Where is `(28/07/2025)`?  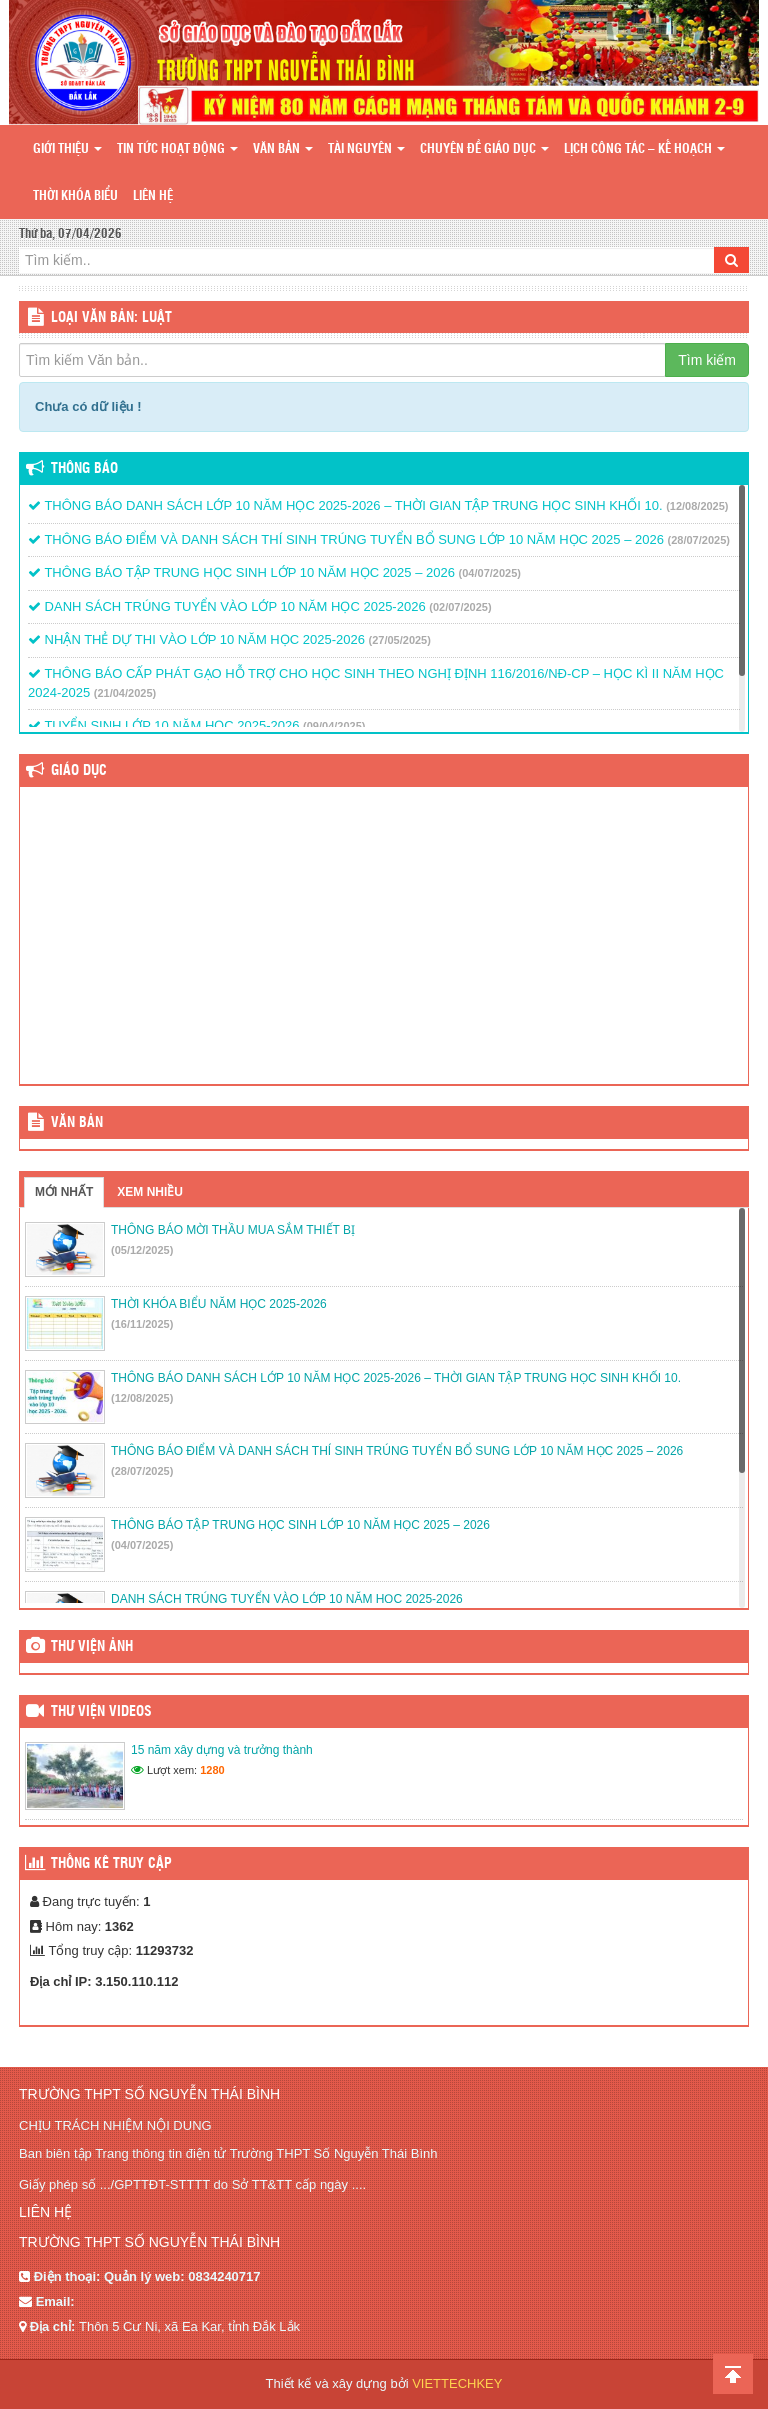 (28/07/2025) is located at coordinates (699, 540).